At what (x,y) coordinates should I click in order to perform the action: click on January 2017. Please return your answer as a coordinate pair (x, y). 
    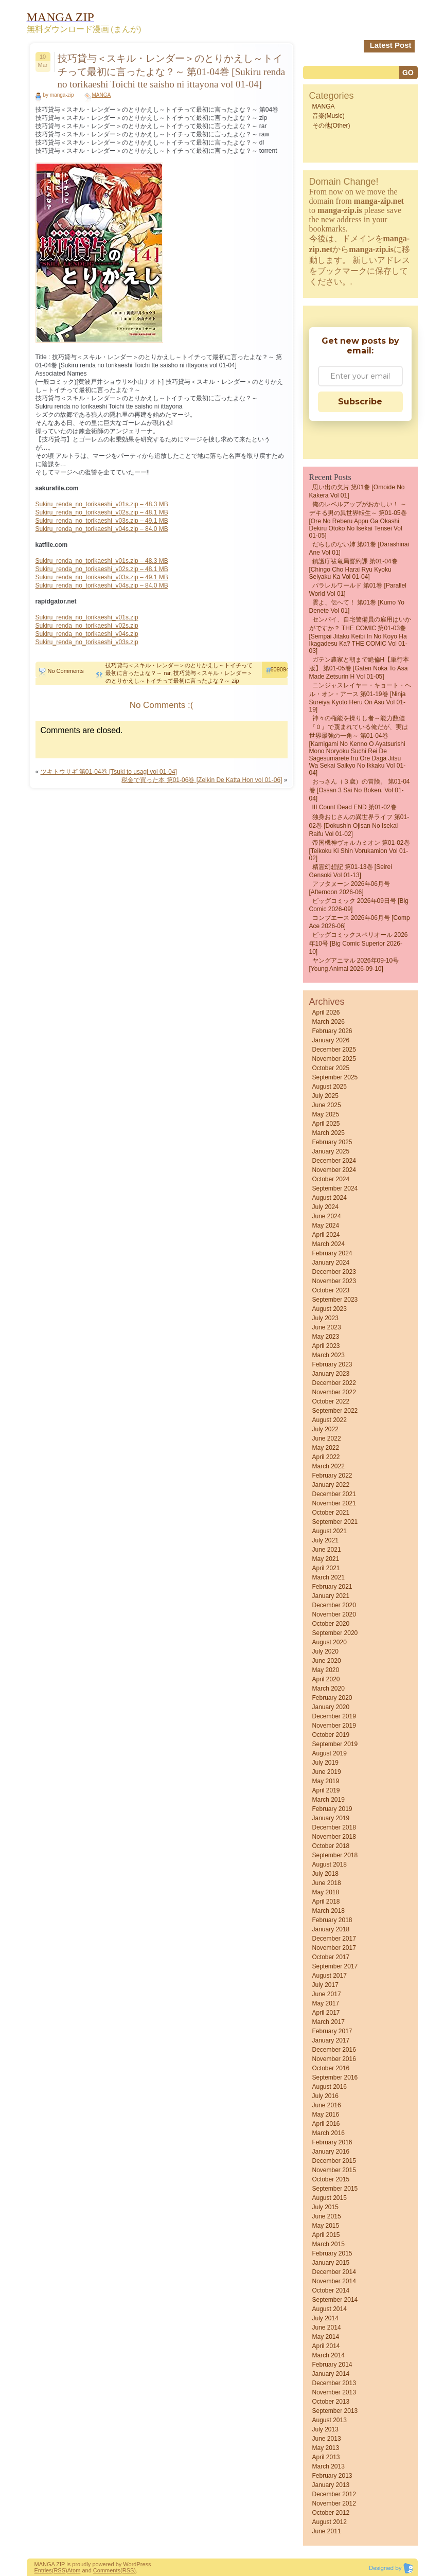
    Looking at the image, I should click on (331, 2040).